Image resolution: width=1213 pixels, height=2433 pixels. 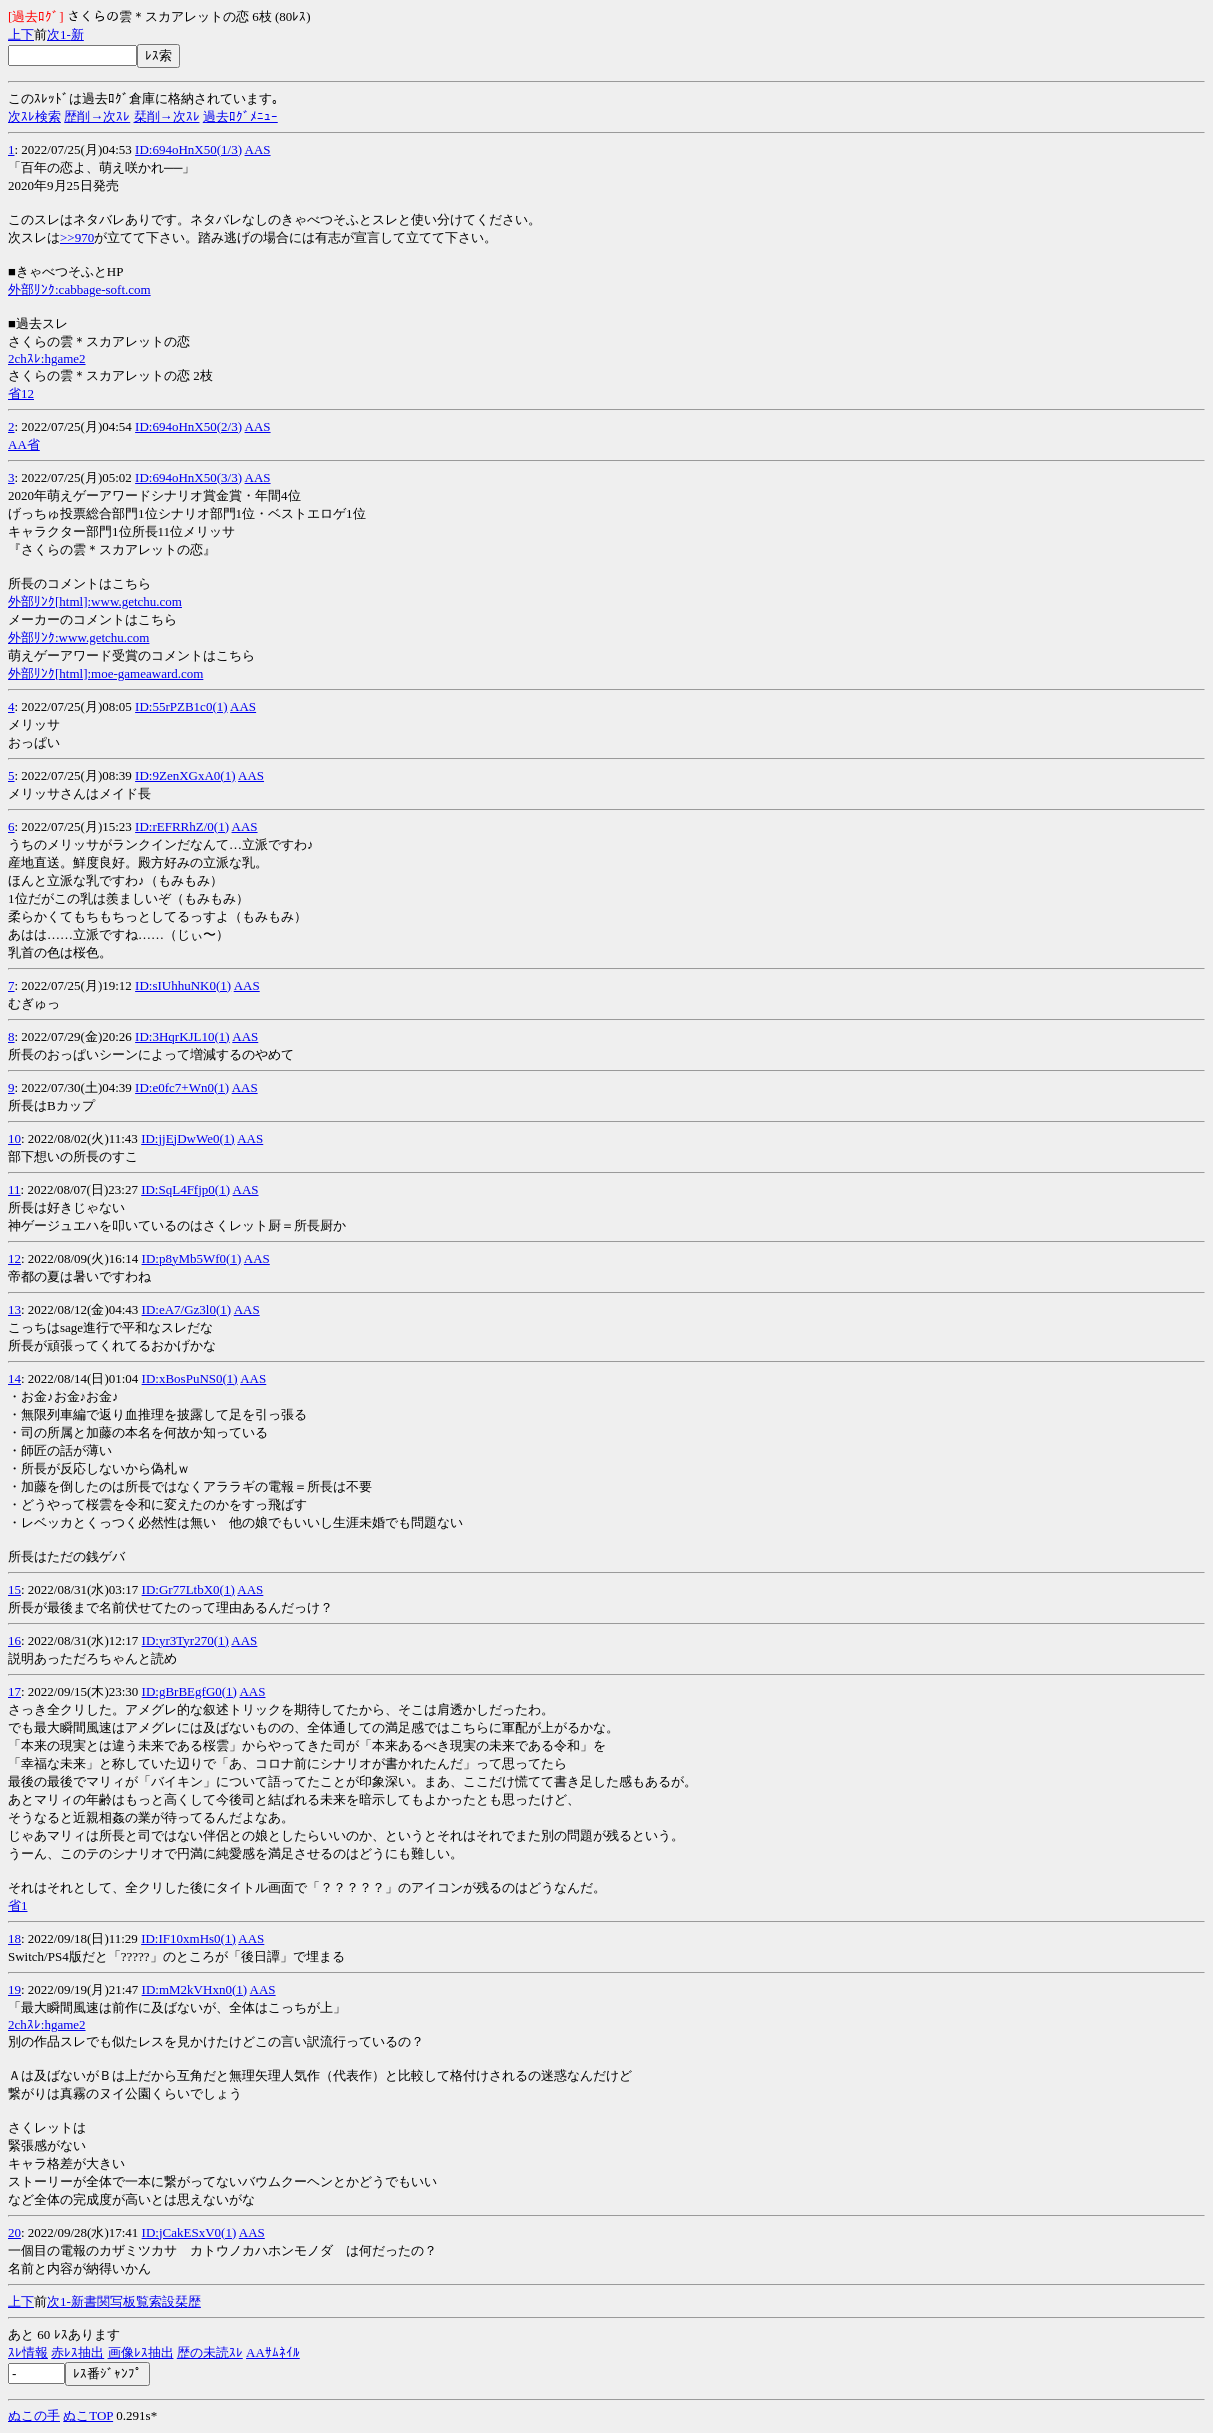 What do you see at coordinates (105, 673) in the screenshot?
I see `外部ﾘﾝｸ[html]:moe-gameaward.com` at bounding box center [105, 673].